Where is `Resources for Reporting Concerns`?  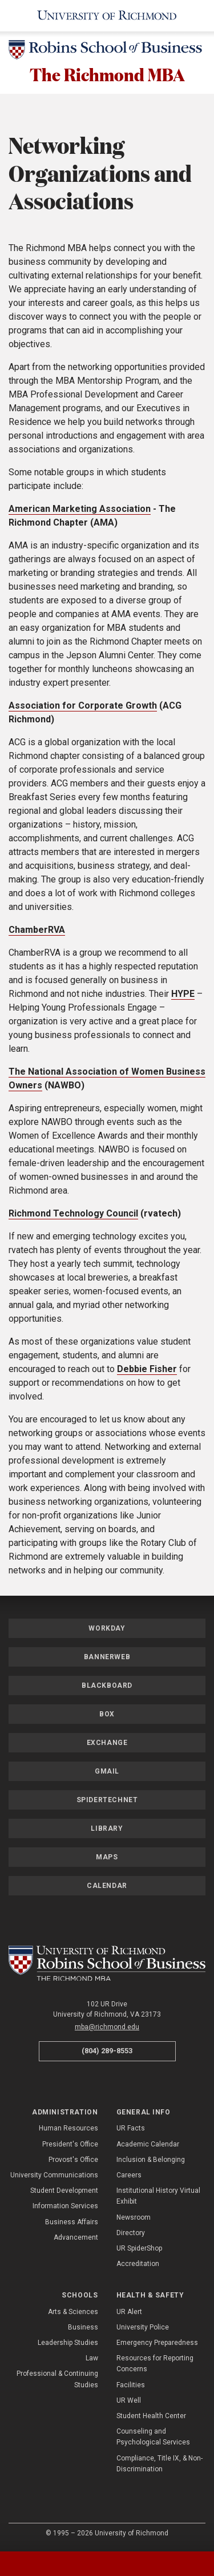 Resources for Reporting Concerns is located at coordinates (154, 2364).